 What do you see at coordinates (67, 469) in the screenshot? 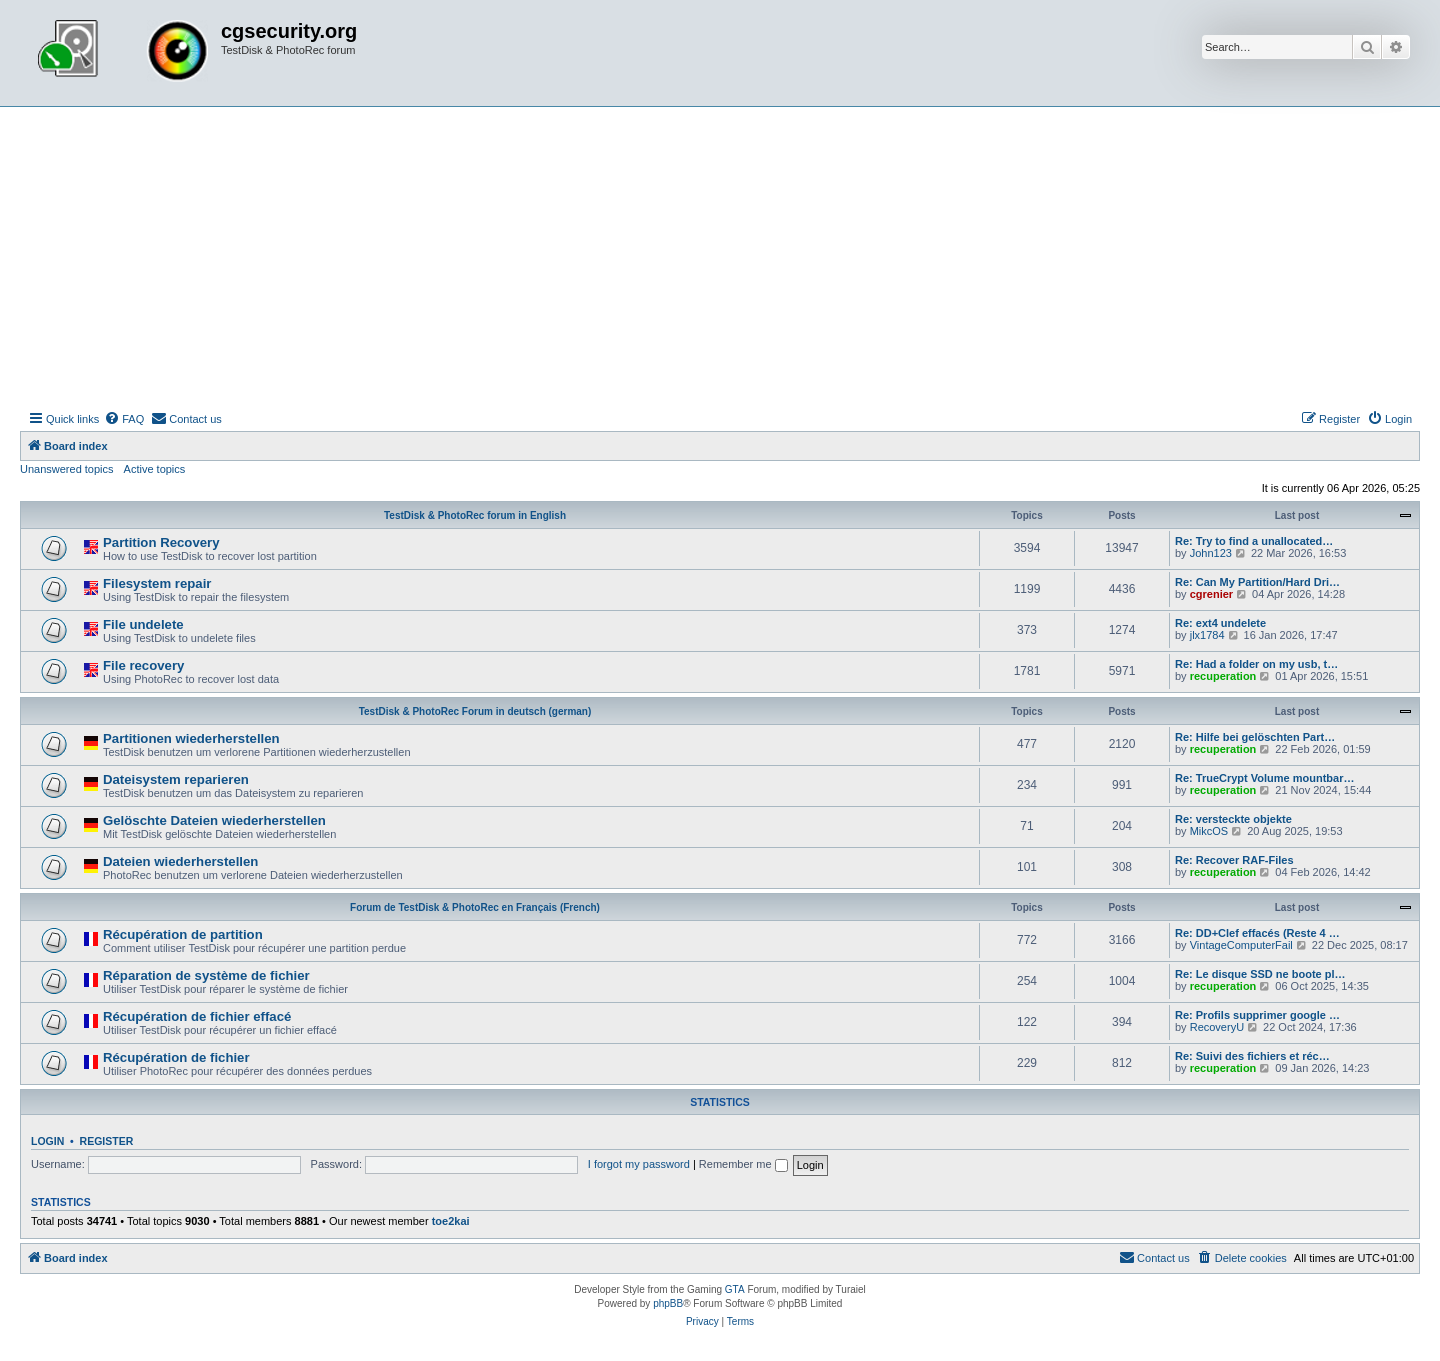
I see `Unanswered topics` at bounding box center [67, 469].